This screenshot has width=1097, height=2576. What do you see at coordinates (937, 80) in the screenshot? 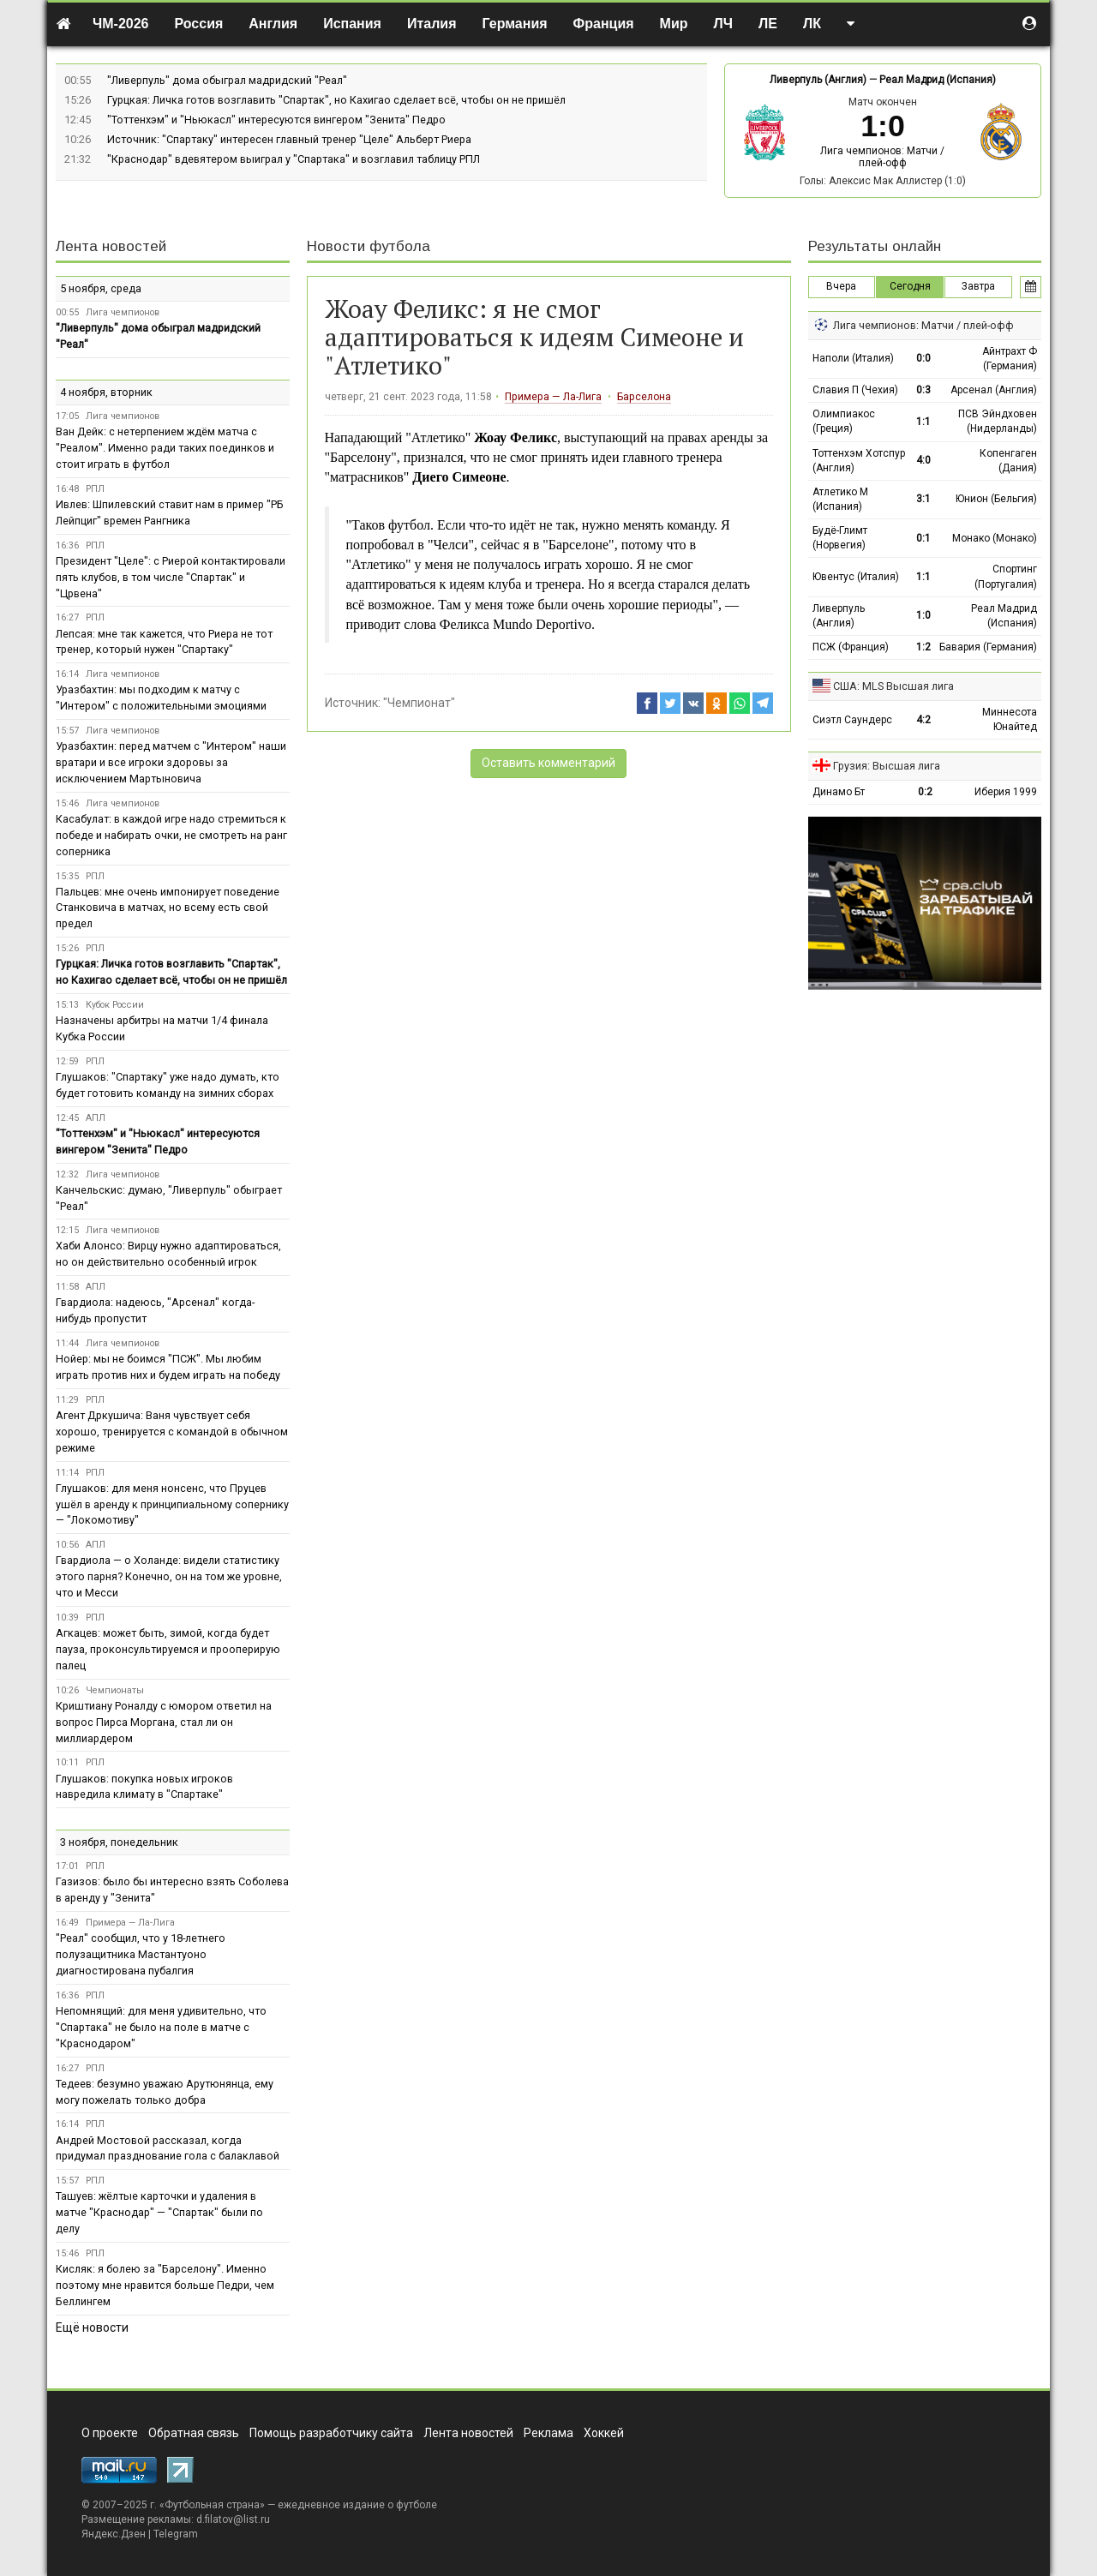
I see `Реал Мадрид (Испания)` at bounding box center [937, 80].